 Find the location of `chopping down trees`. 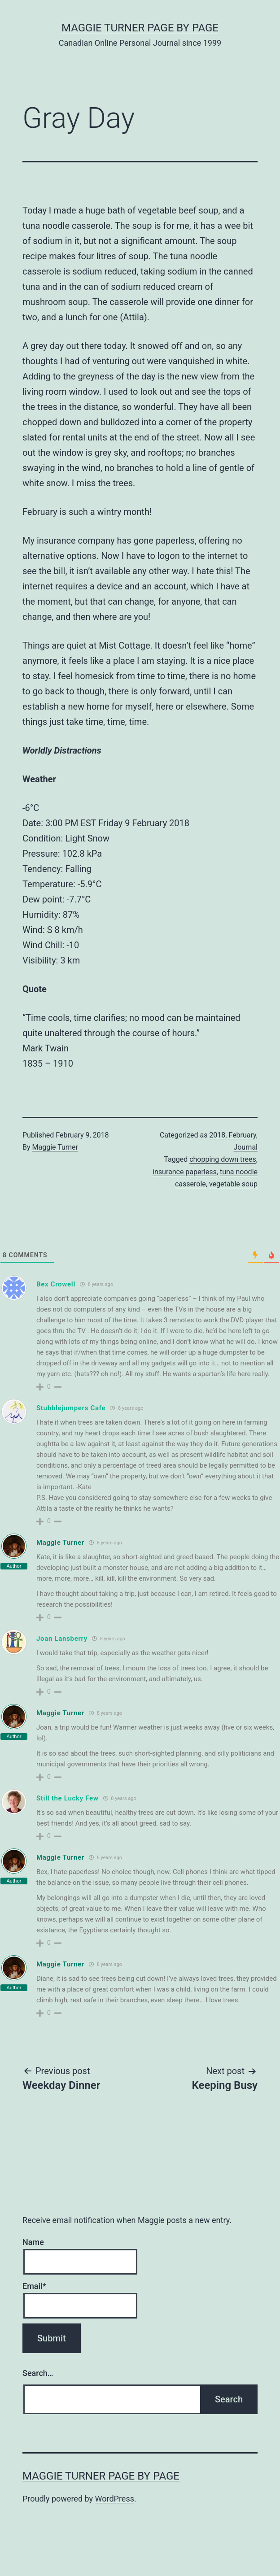

chopping down trees is located at coordinates (222, 1159).